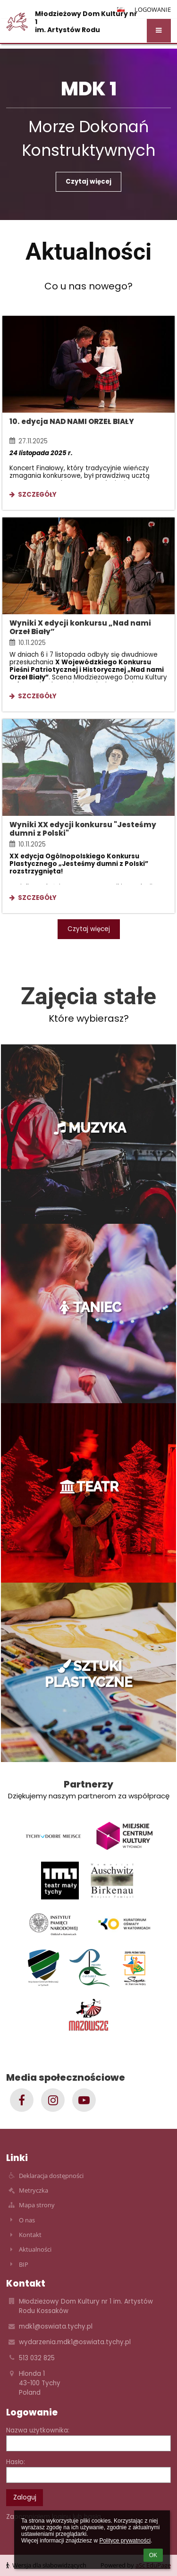  I want to click on Logowanie, so click(153, 9).